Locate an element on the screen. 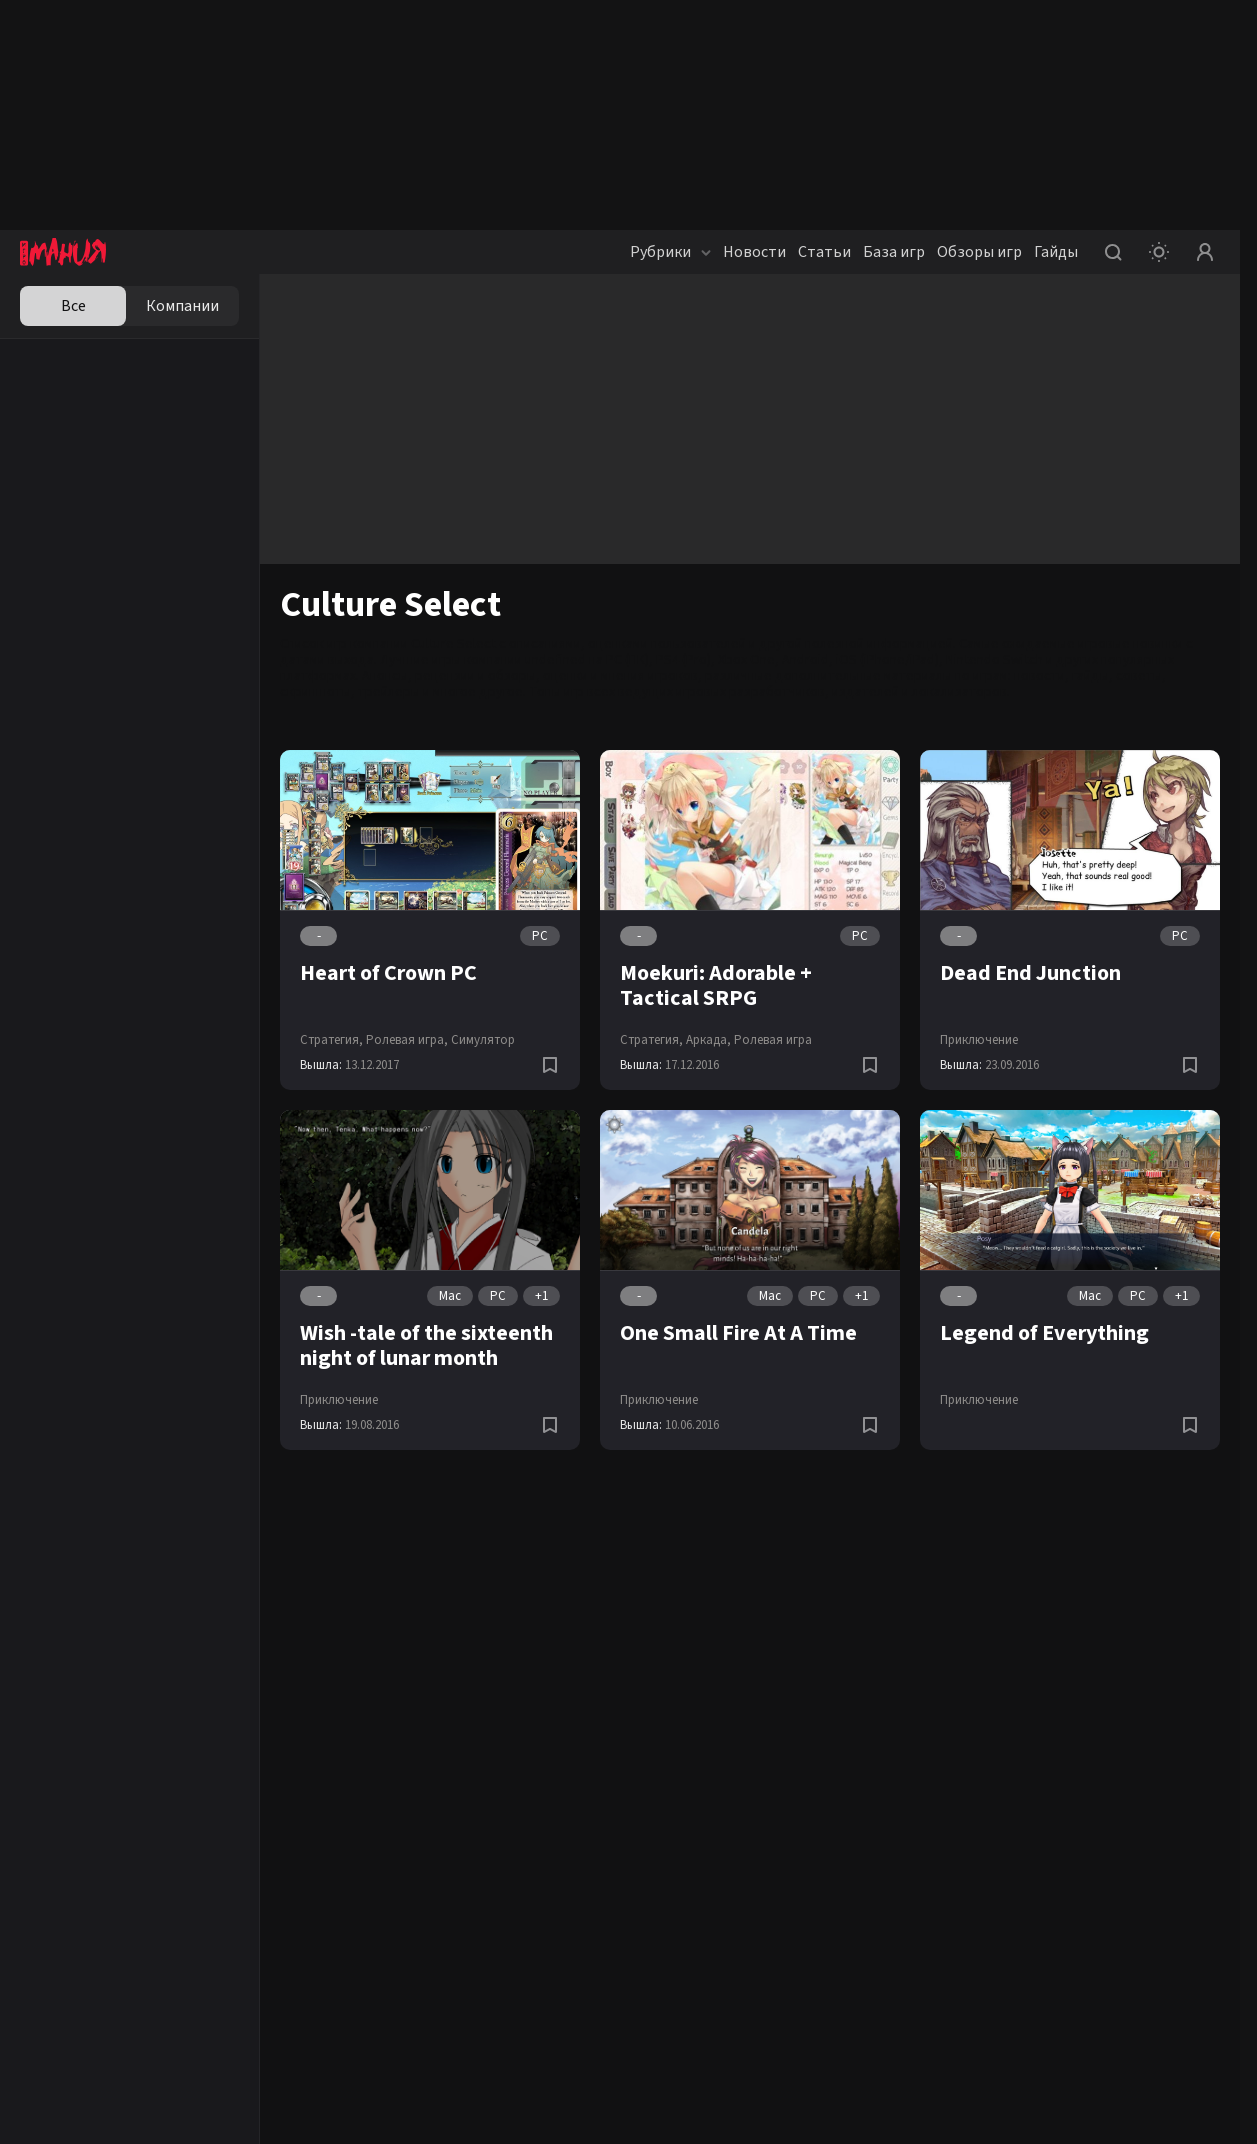 This screenshot has width=1257, height=2144. PS4 (Pro) is located at coordinates (683, 660).